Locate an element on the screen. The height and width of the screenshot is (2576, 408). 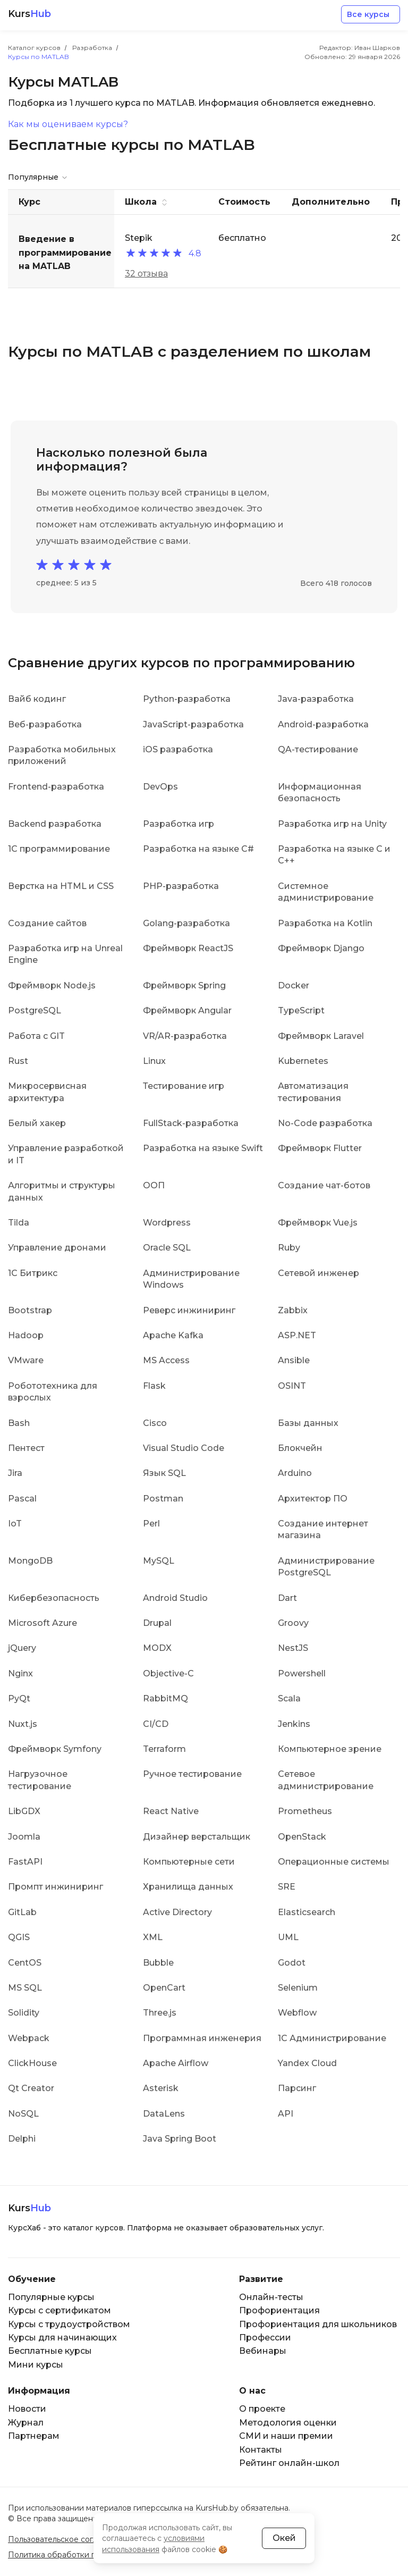
VMware is located at coordinates (26, 1360).